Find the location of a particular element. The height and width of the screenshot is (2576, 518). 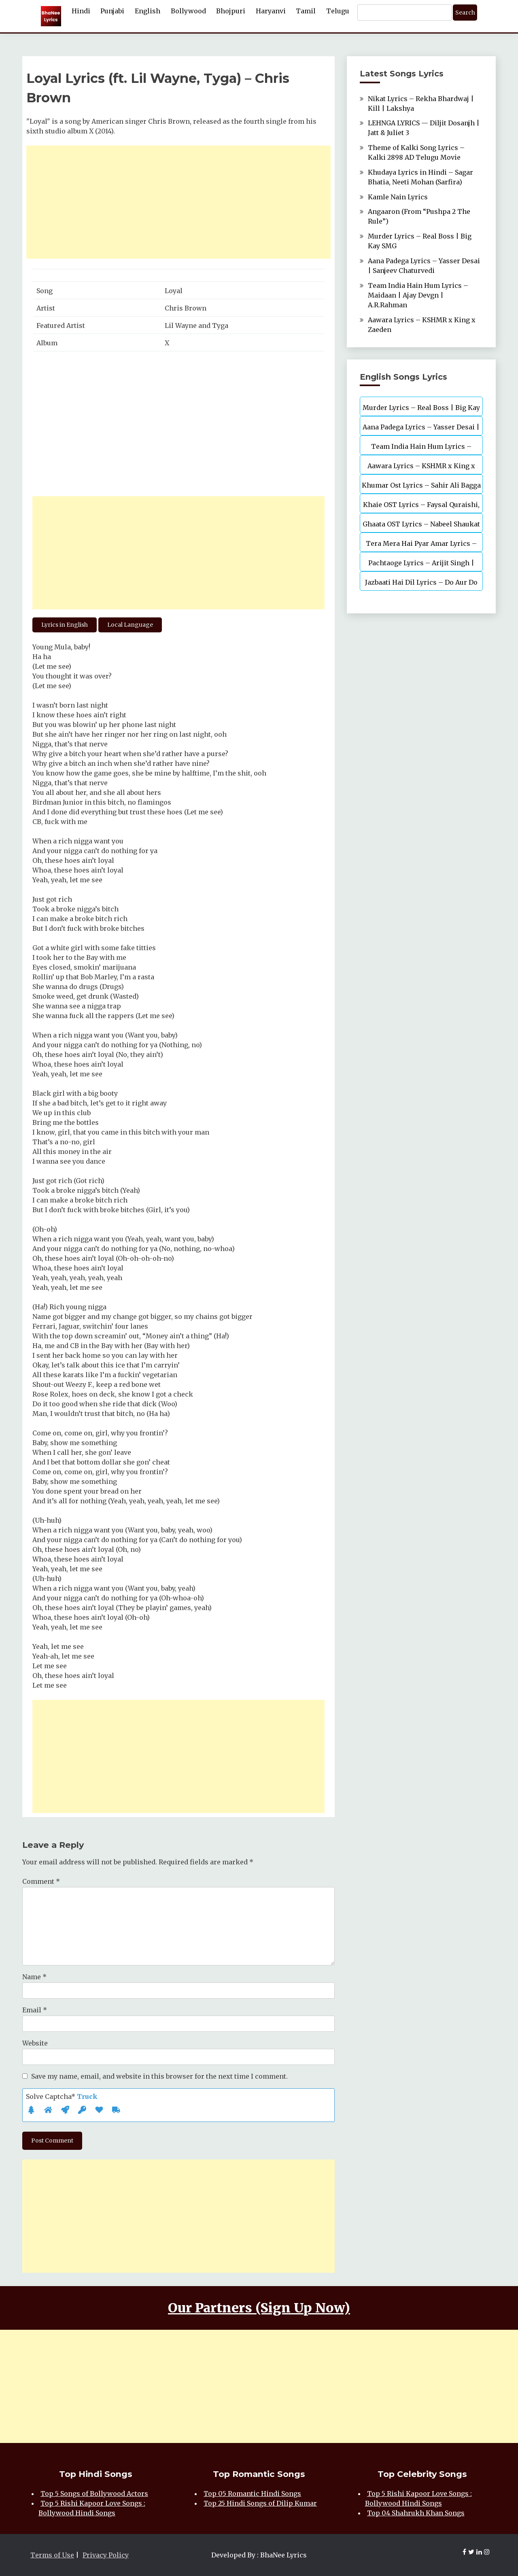

Top 05 Romantic Hindi Songs is located at coordinates (252, 2493).